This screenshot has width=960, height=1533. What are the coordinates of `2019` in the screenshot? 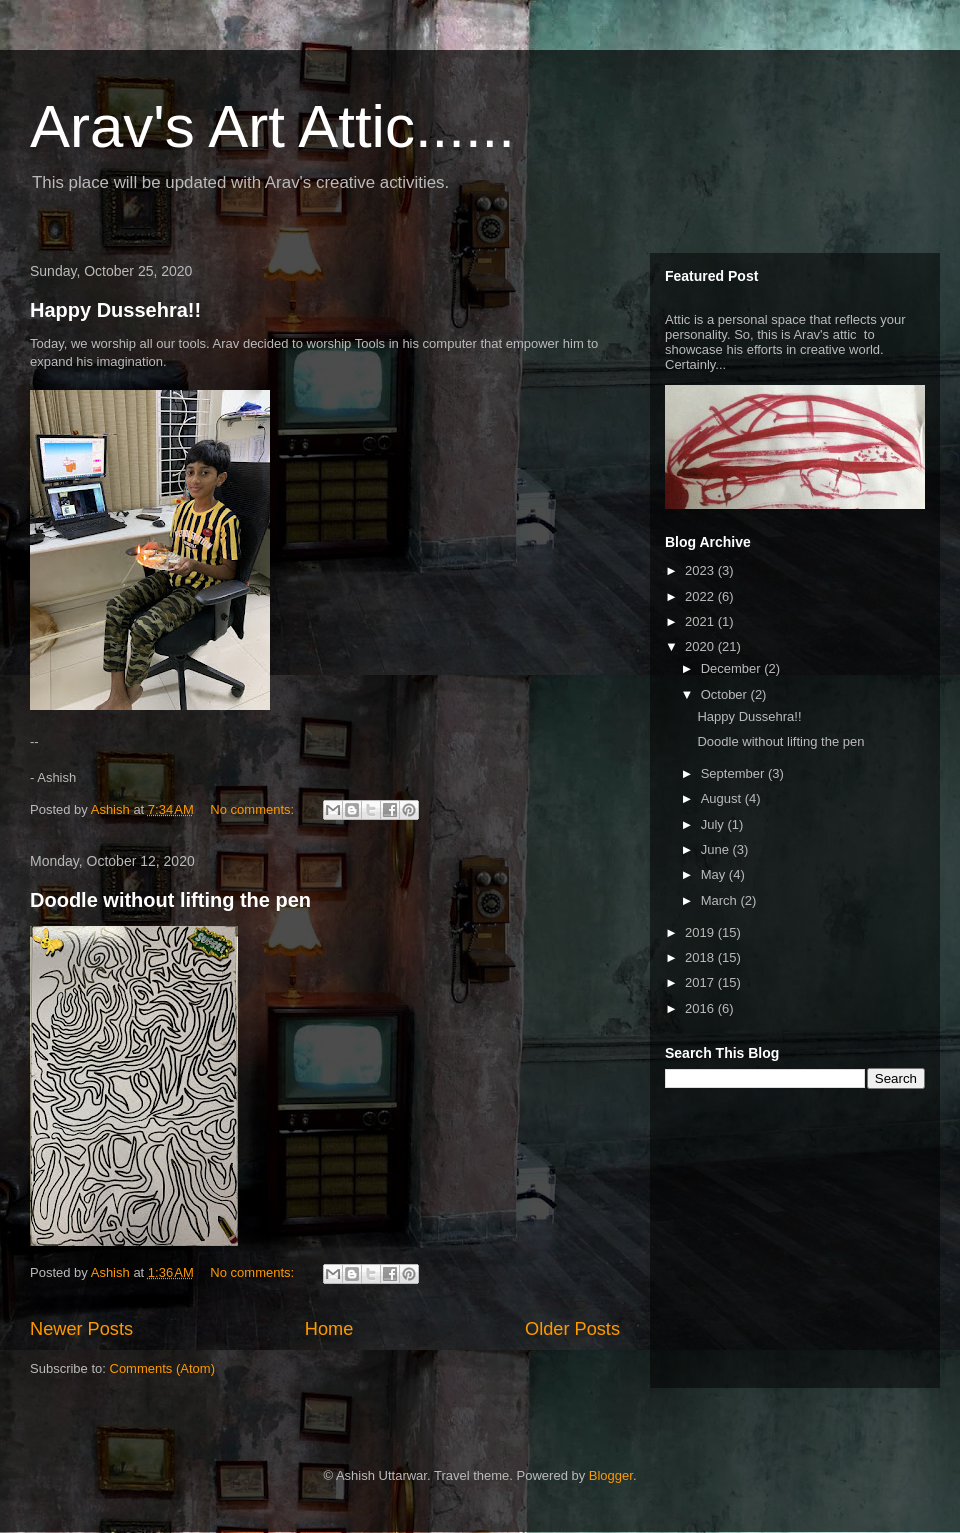 It's located at (701, 932).